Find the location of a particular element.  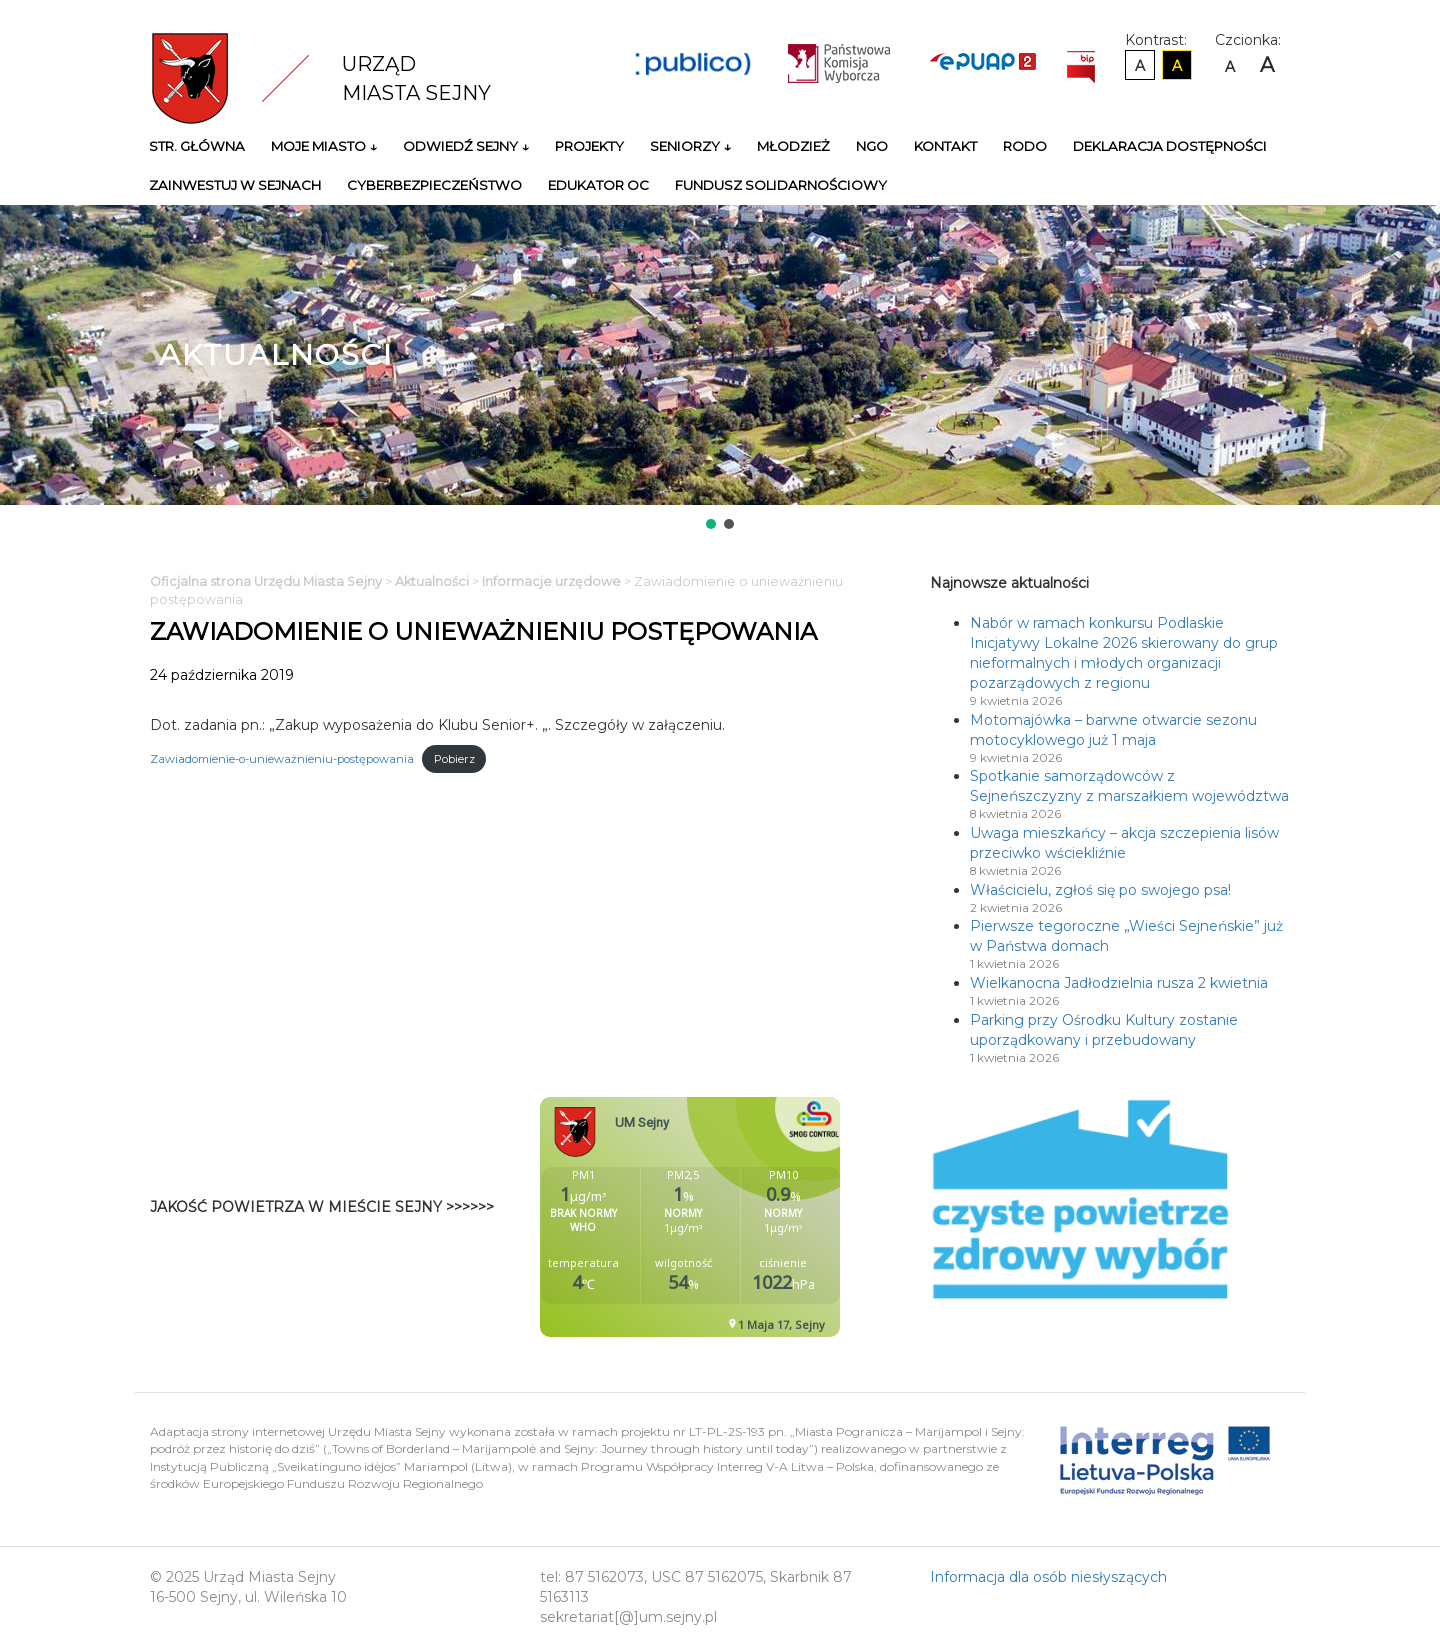

Seniorzy ↓ is located at coordinates (690, 146).